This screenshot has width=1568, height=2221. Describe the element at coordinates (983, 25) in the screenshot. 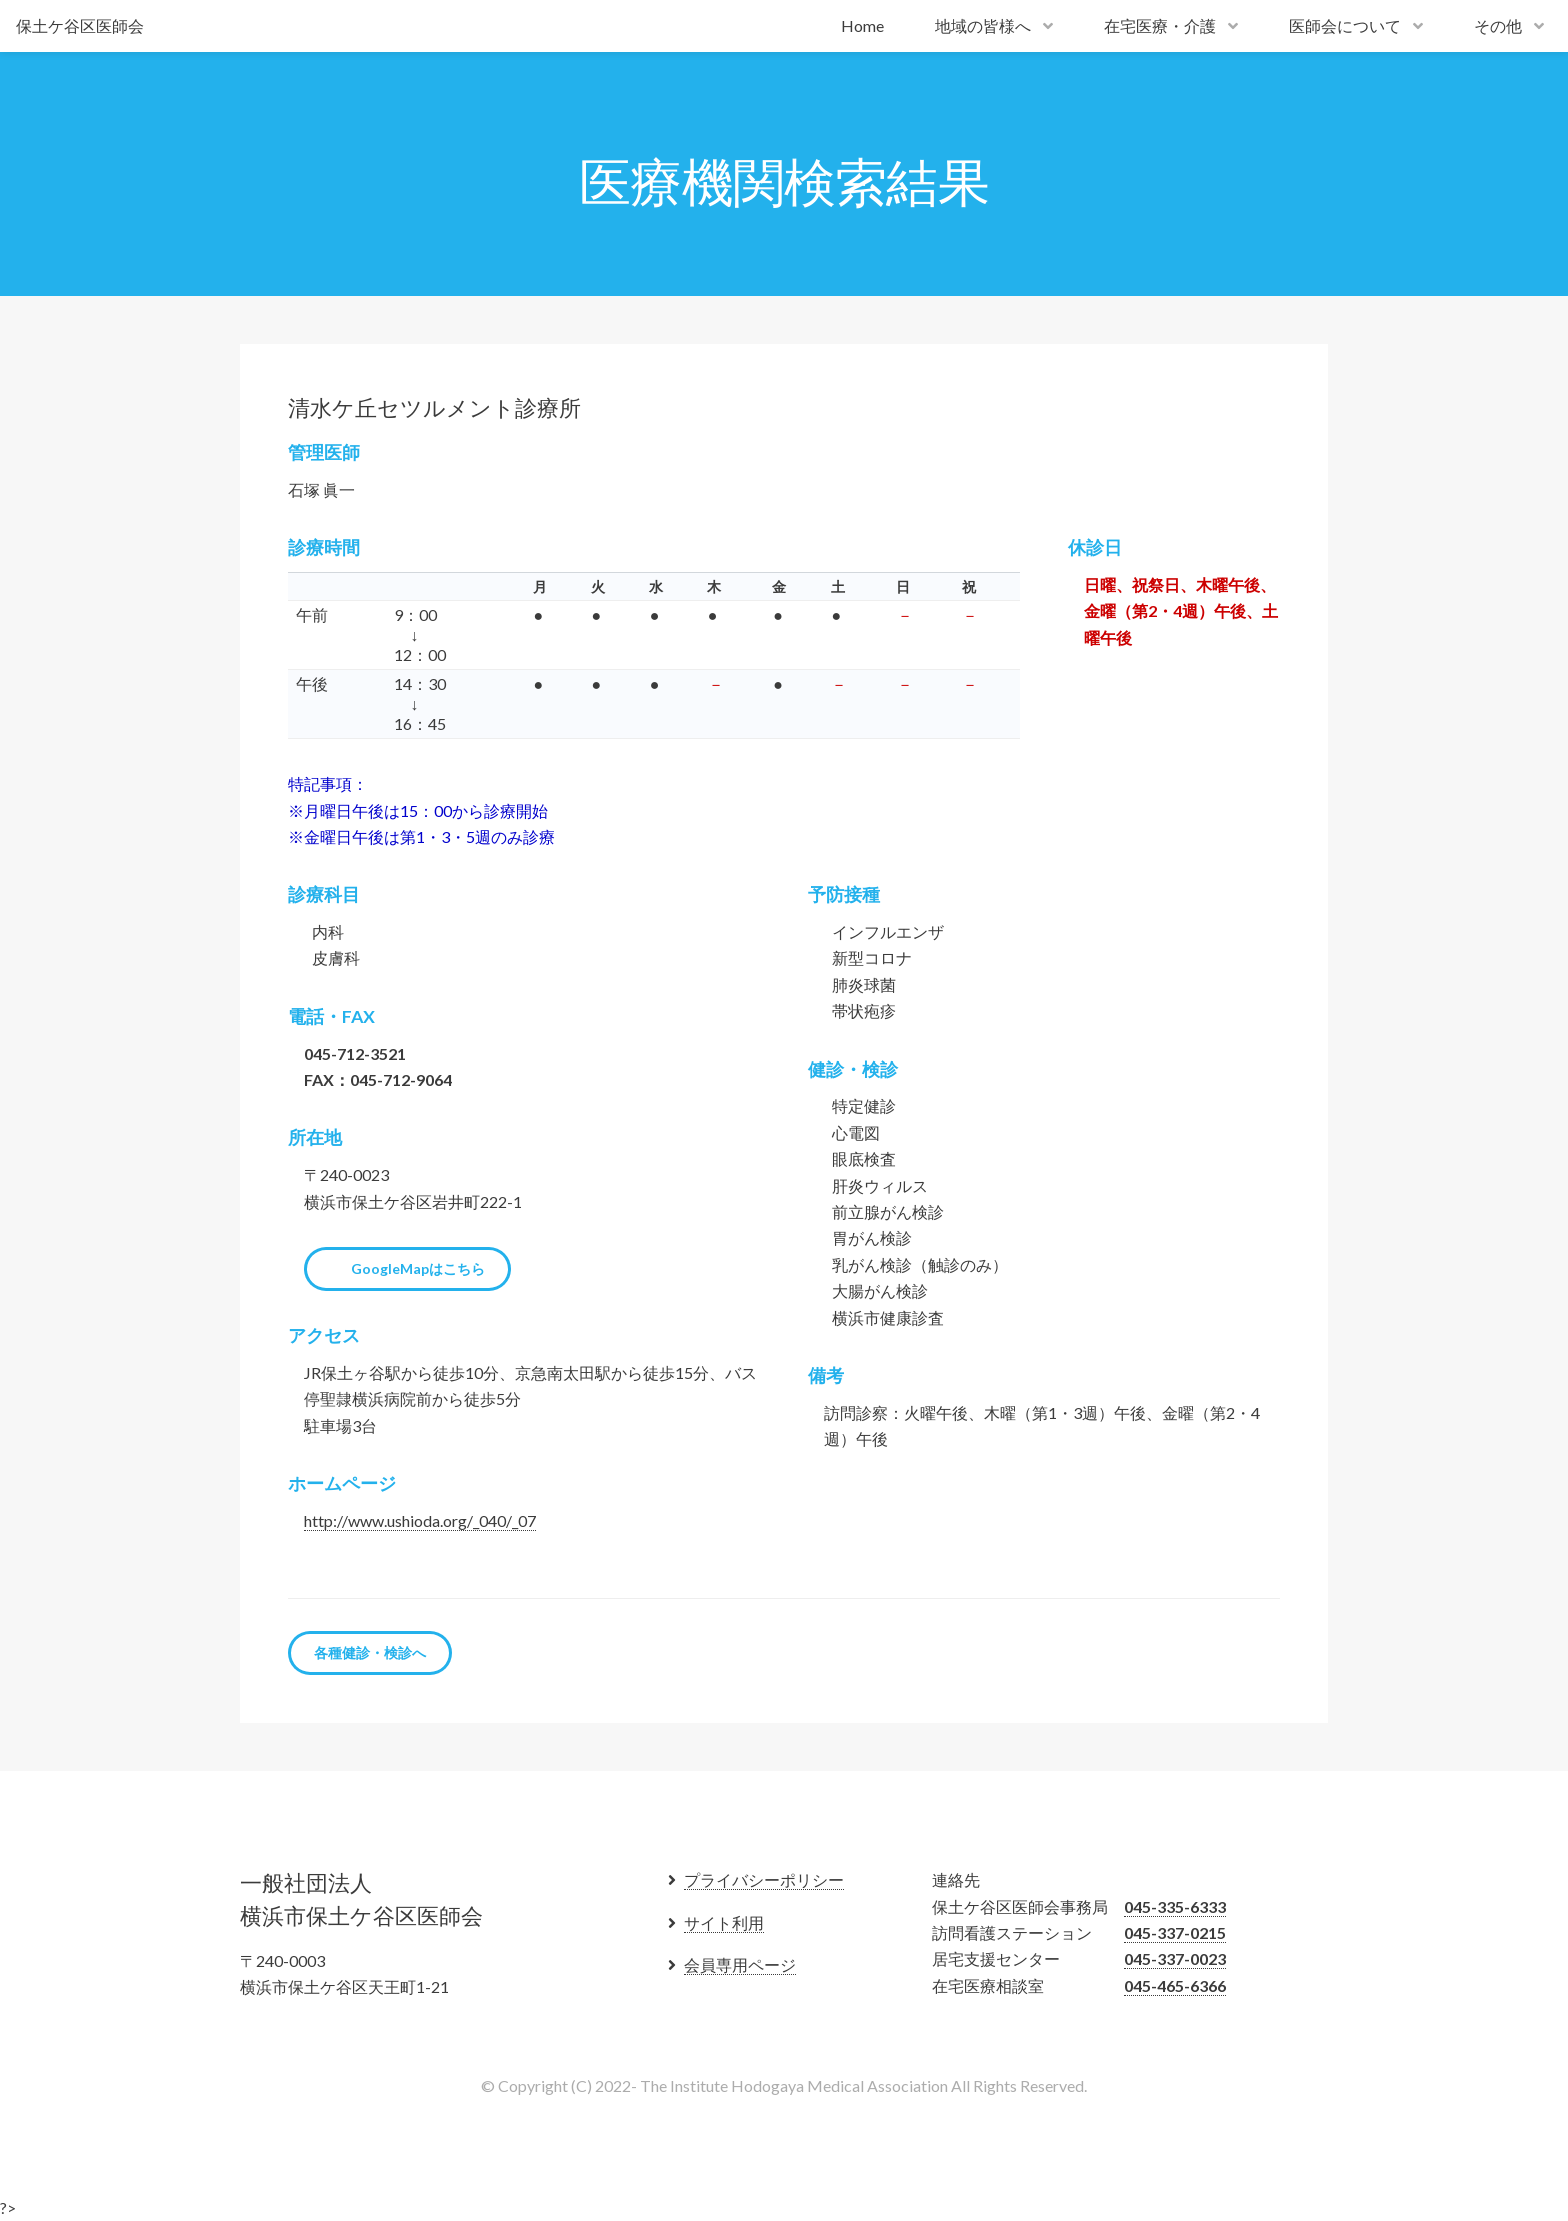

I see `地域の皆様へ` at that location.